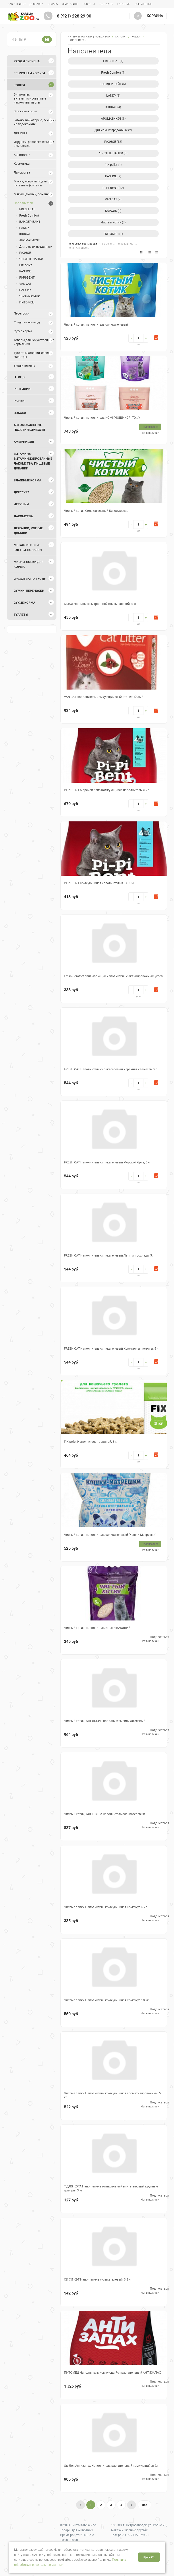 This screenshot has height=2576, width=174. Describe the element at coordinates (32, 194) in the screenshot. I see `Мягкие домики, лежанки` at that location.